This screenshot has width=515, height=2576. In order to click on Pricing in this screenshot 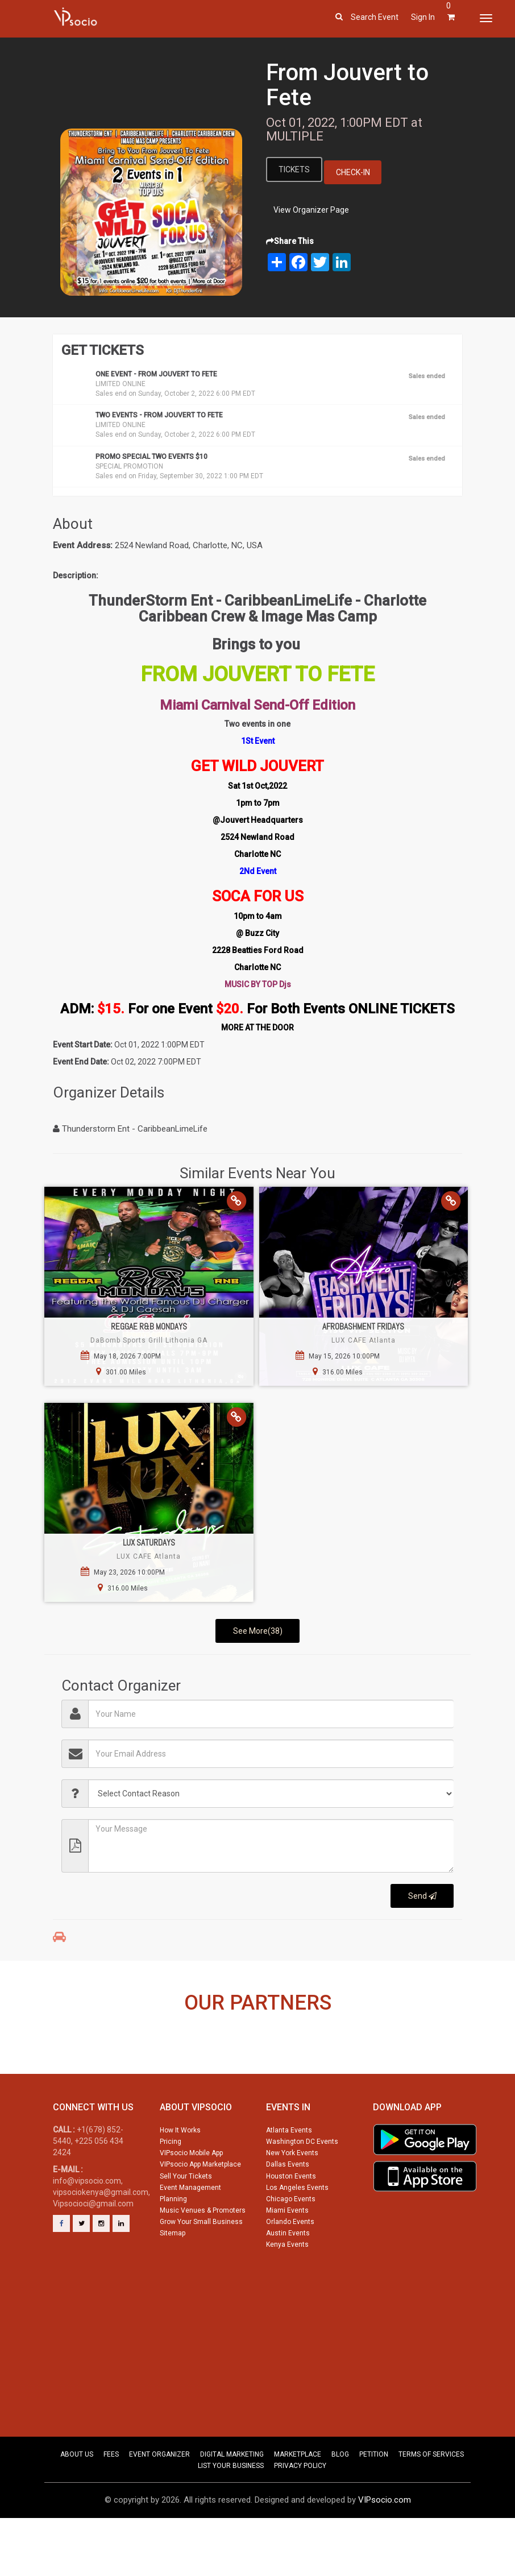, I will do `click(170, 2188)`.